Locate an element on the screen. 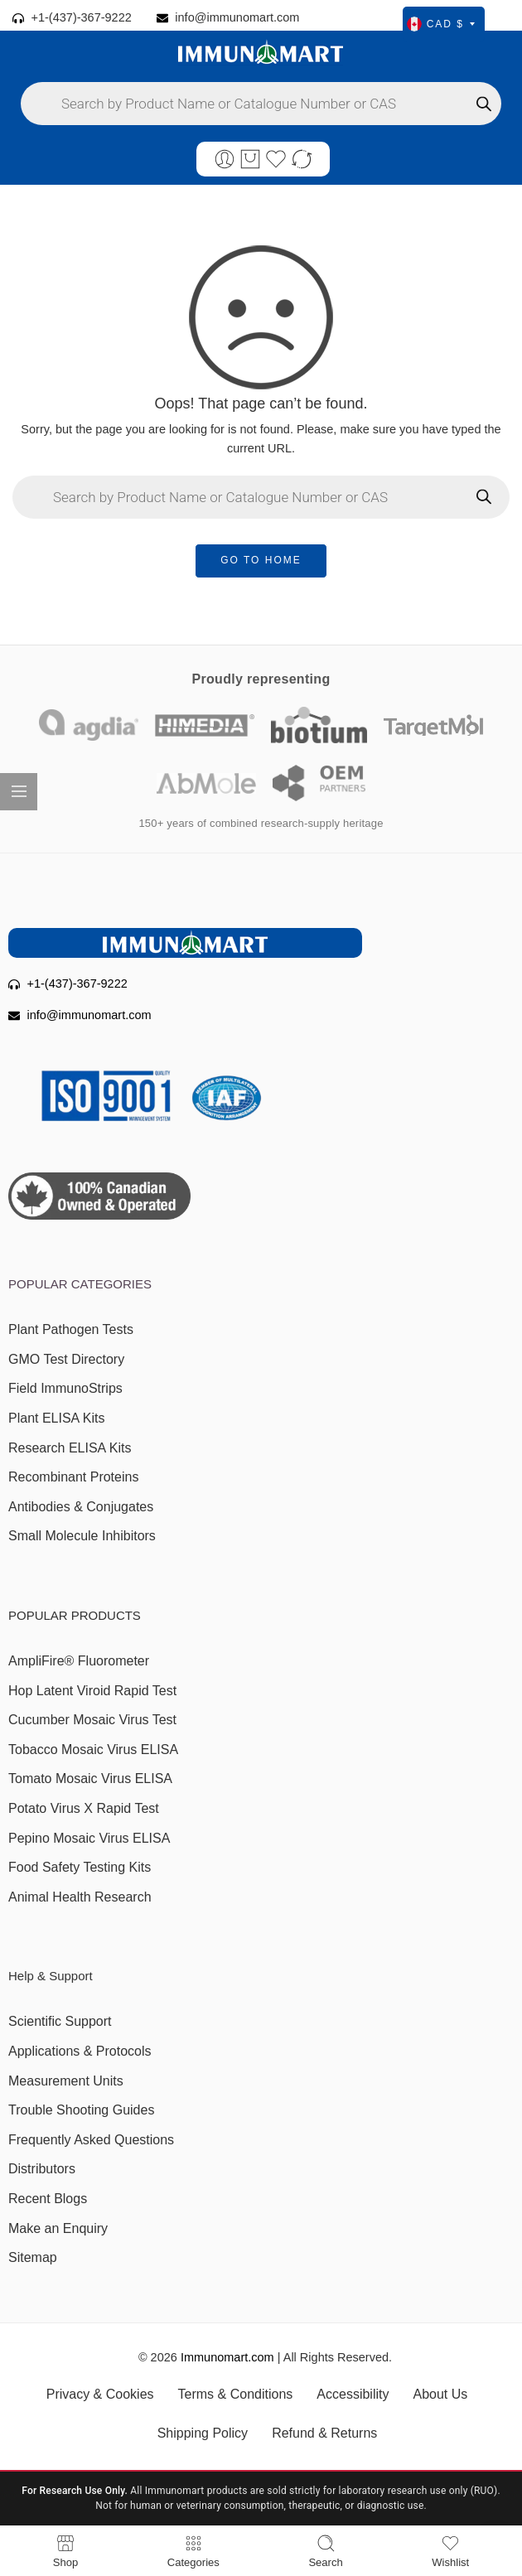  Wishlist is located at coordinates (450, 2551).